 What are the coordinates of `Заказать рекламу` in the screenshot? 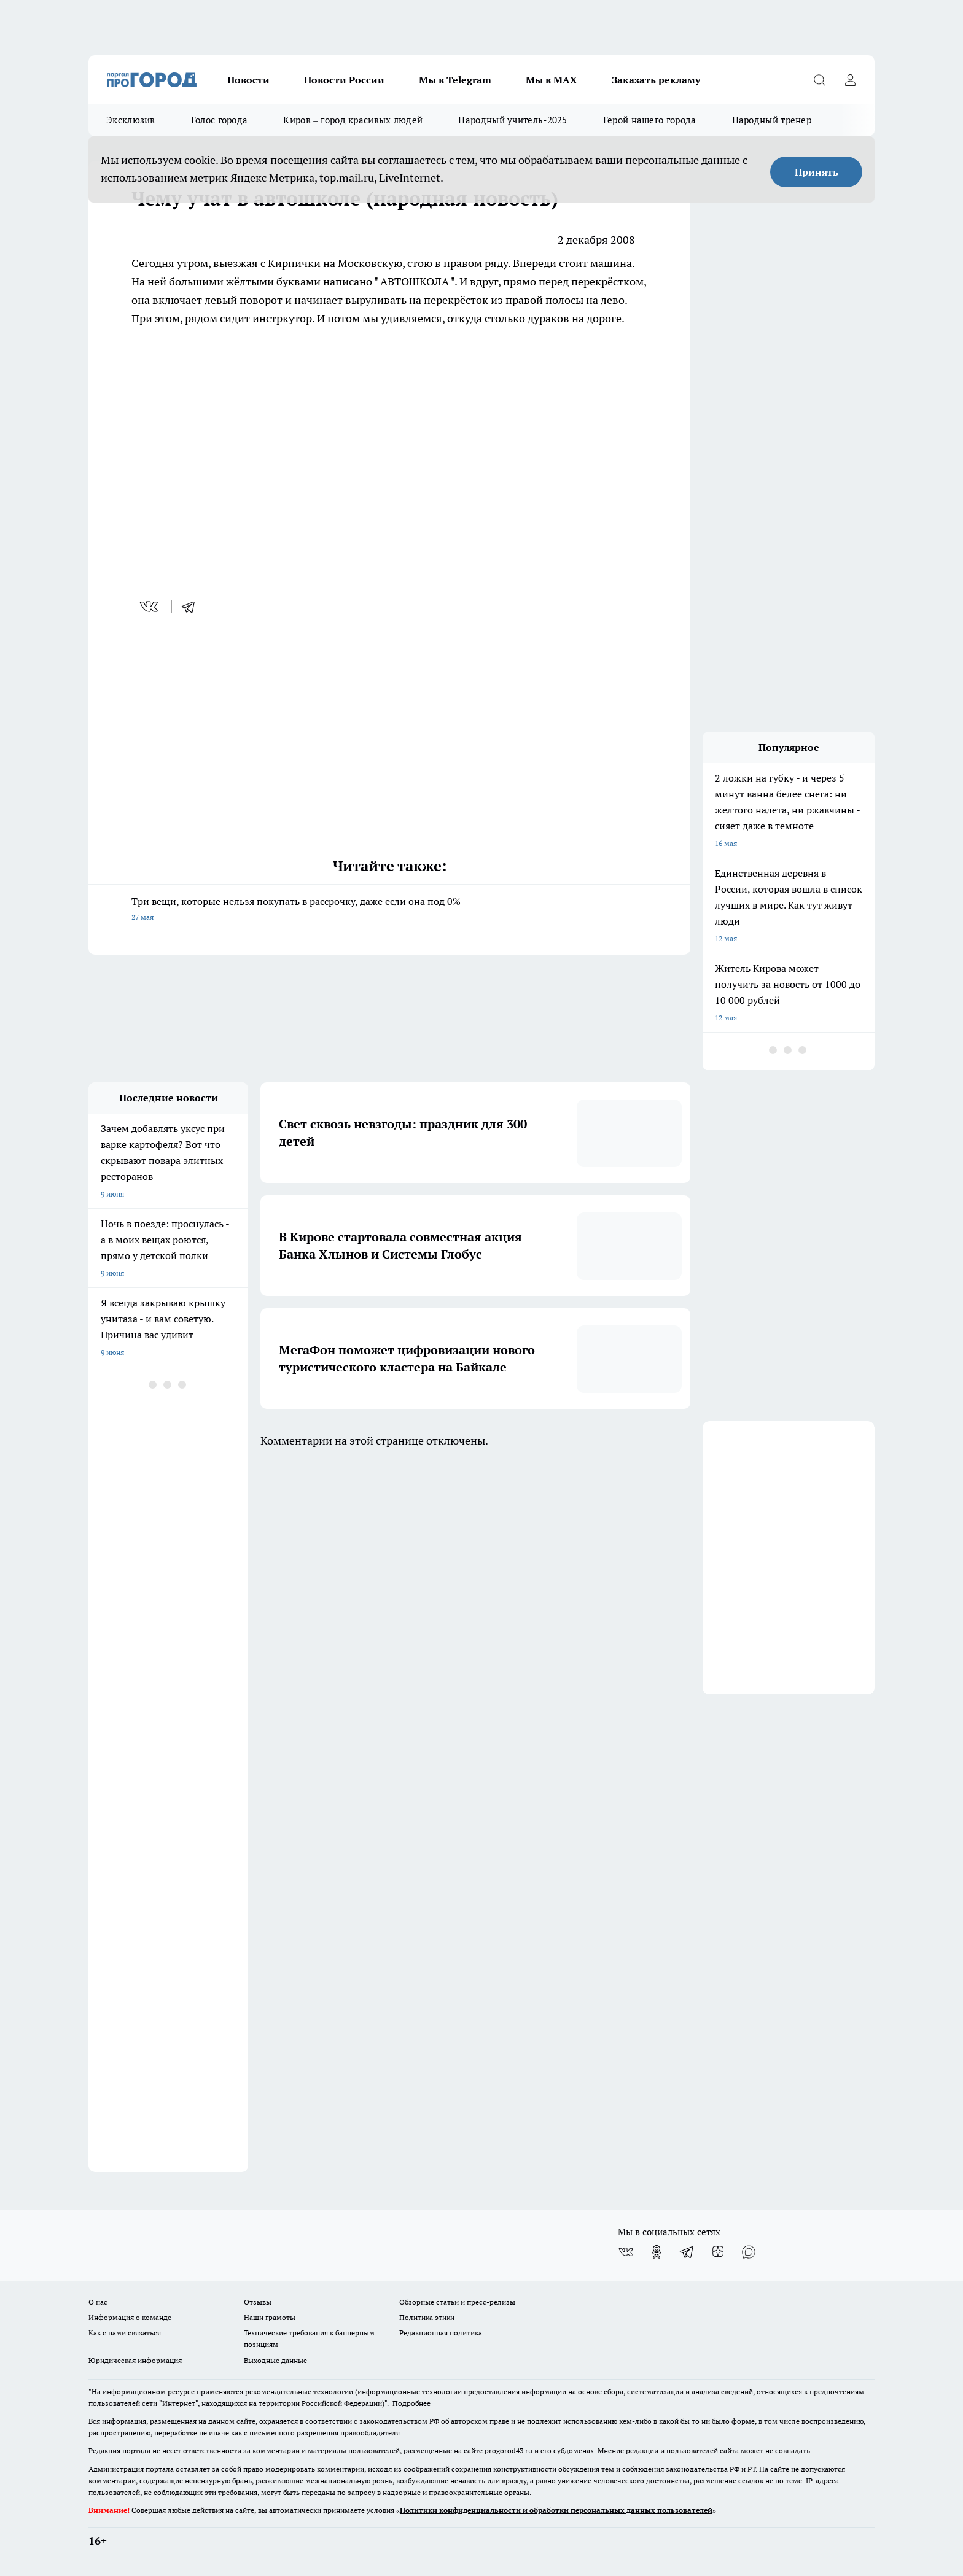 It's located at (656, 80).